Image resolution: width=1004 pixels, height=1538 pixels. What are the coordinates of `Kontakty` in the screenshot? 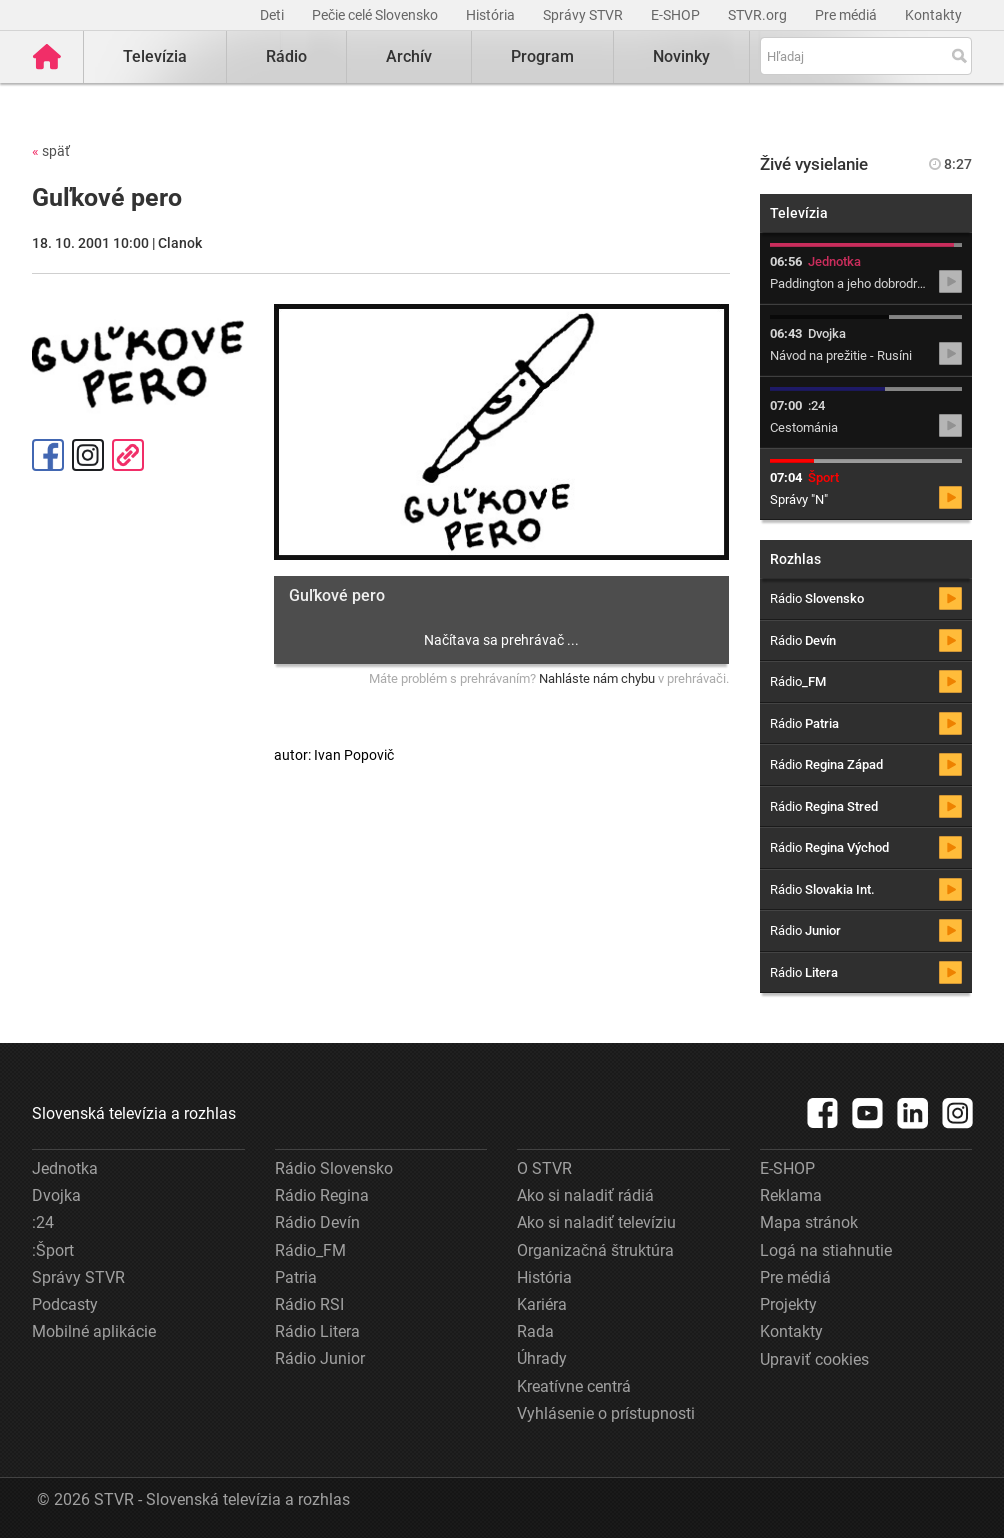 It's located at (933, 15).